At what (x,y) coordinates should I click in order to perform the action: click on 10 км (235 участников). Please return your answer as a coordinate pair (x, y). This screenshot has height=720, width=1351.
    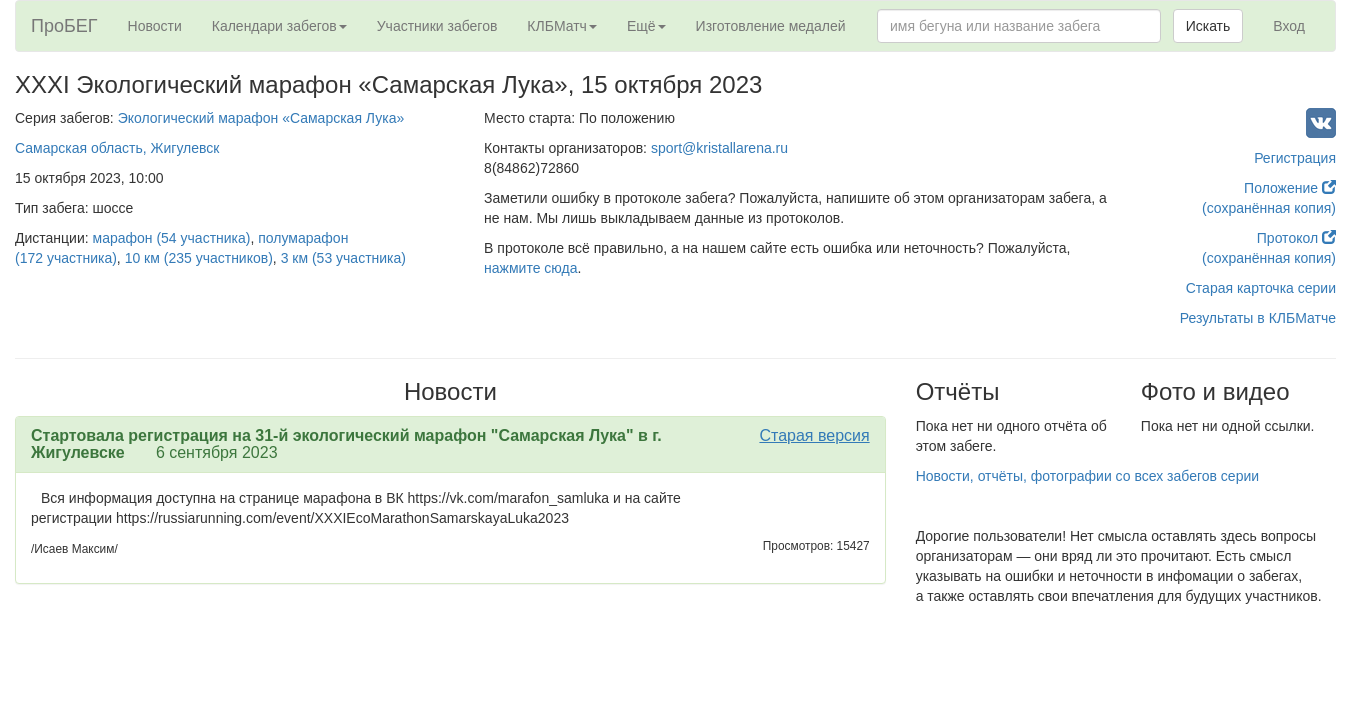
    Looking at the image, I should click on (199, 258).